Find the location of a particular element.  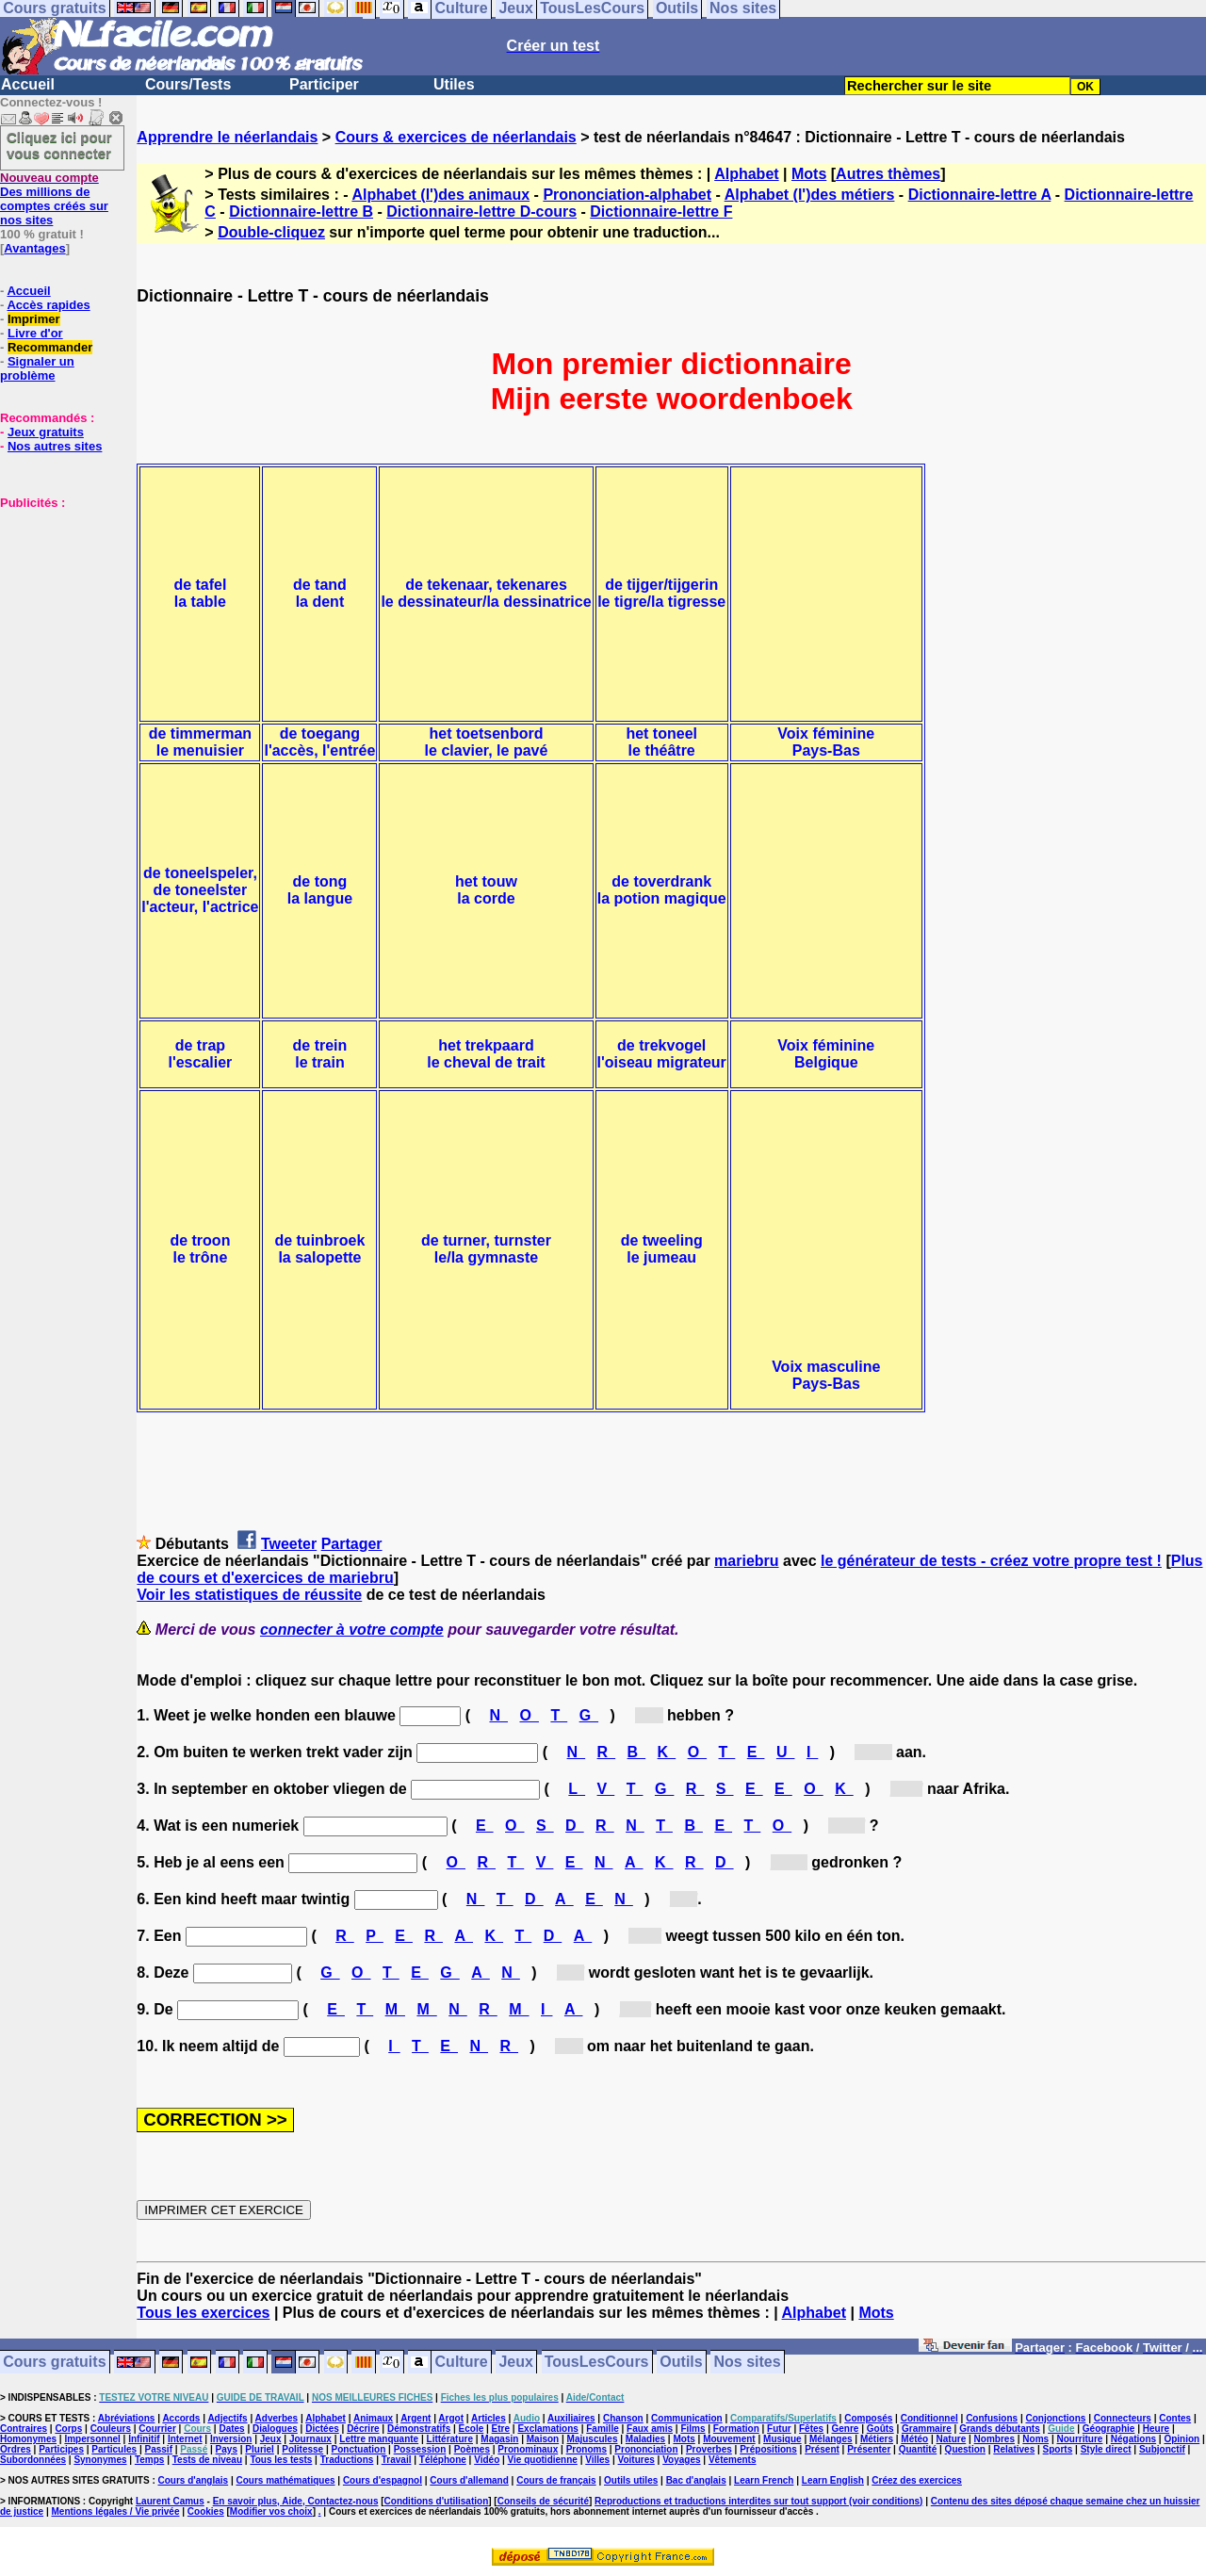

mariebru is located at coordinates (746, 1561).